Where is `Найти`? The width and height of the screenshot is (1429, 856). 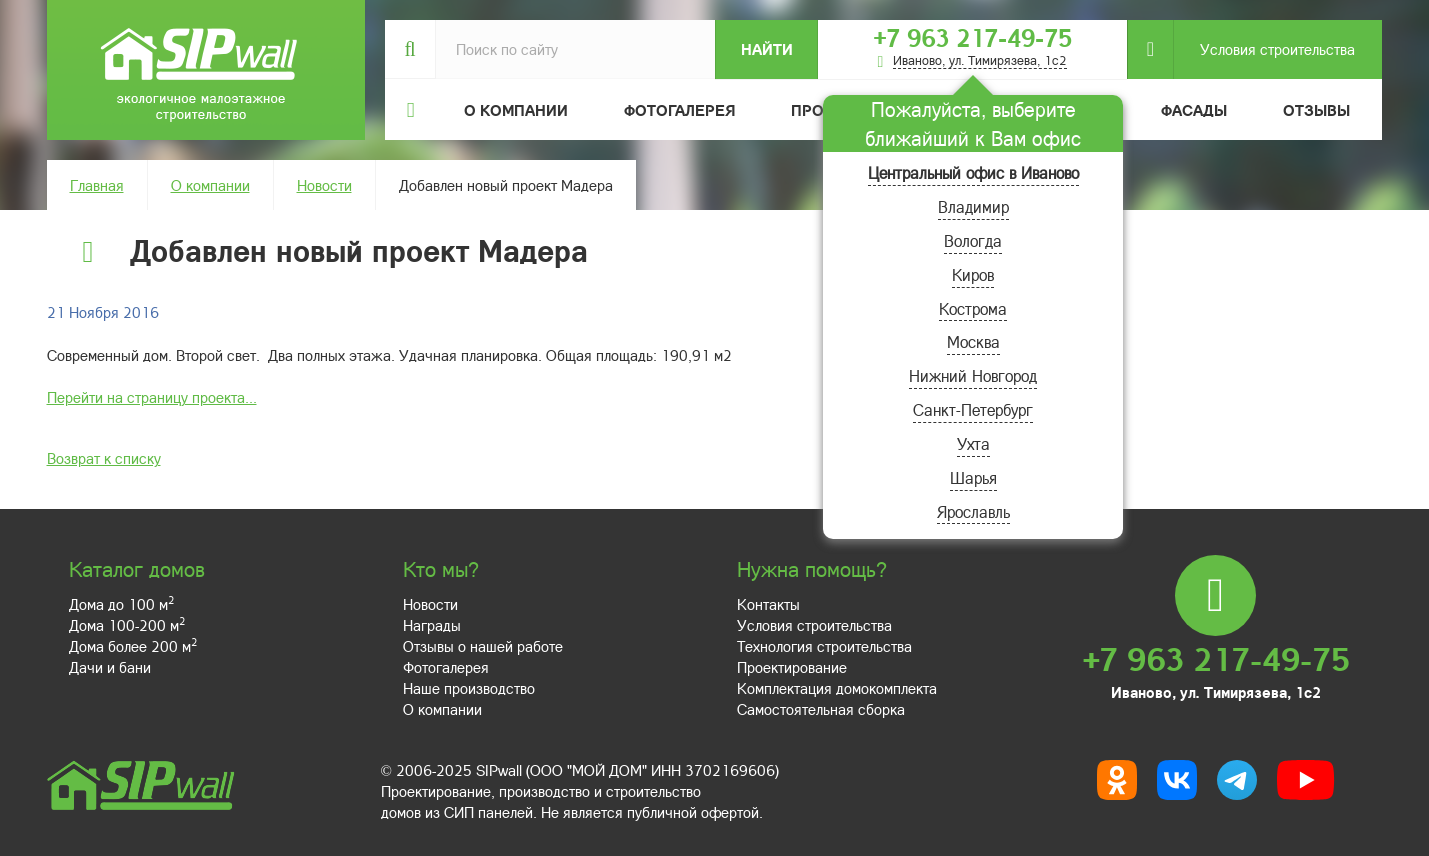 Найти is located at coordinates (767, 49).